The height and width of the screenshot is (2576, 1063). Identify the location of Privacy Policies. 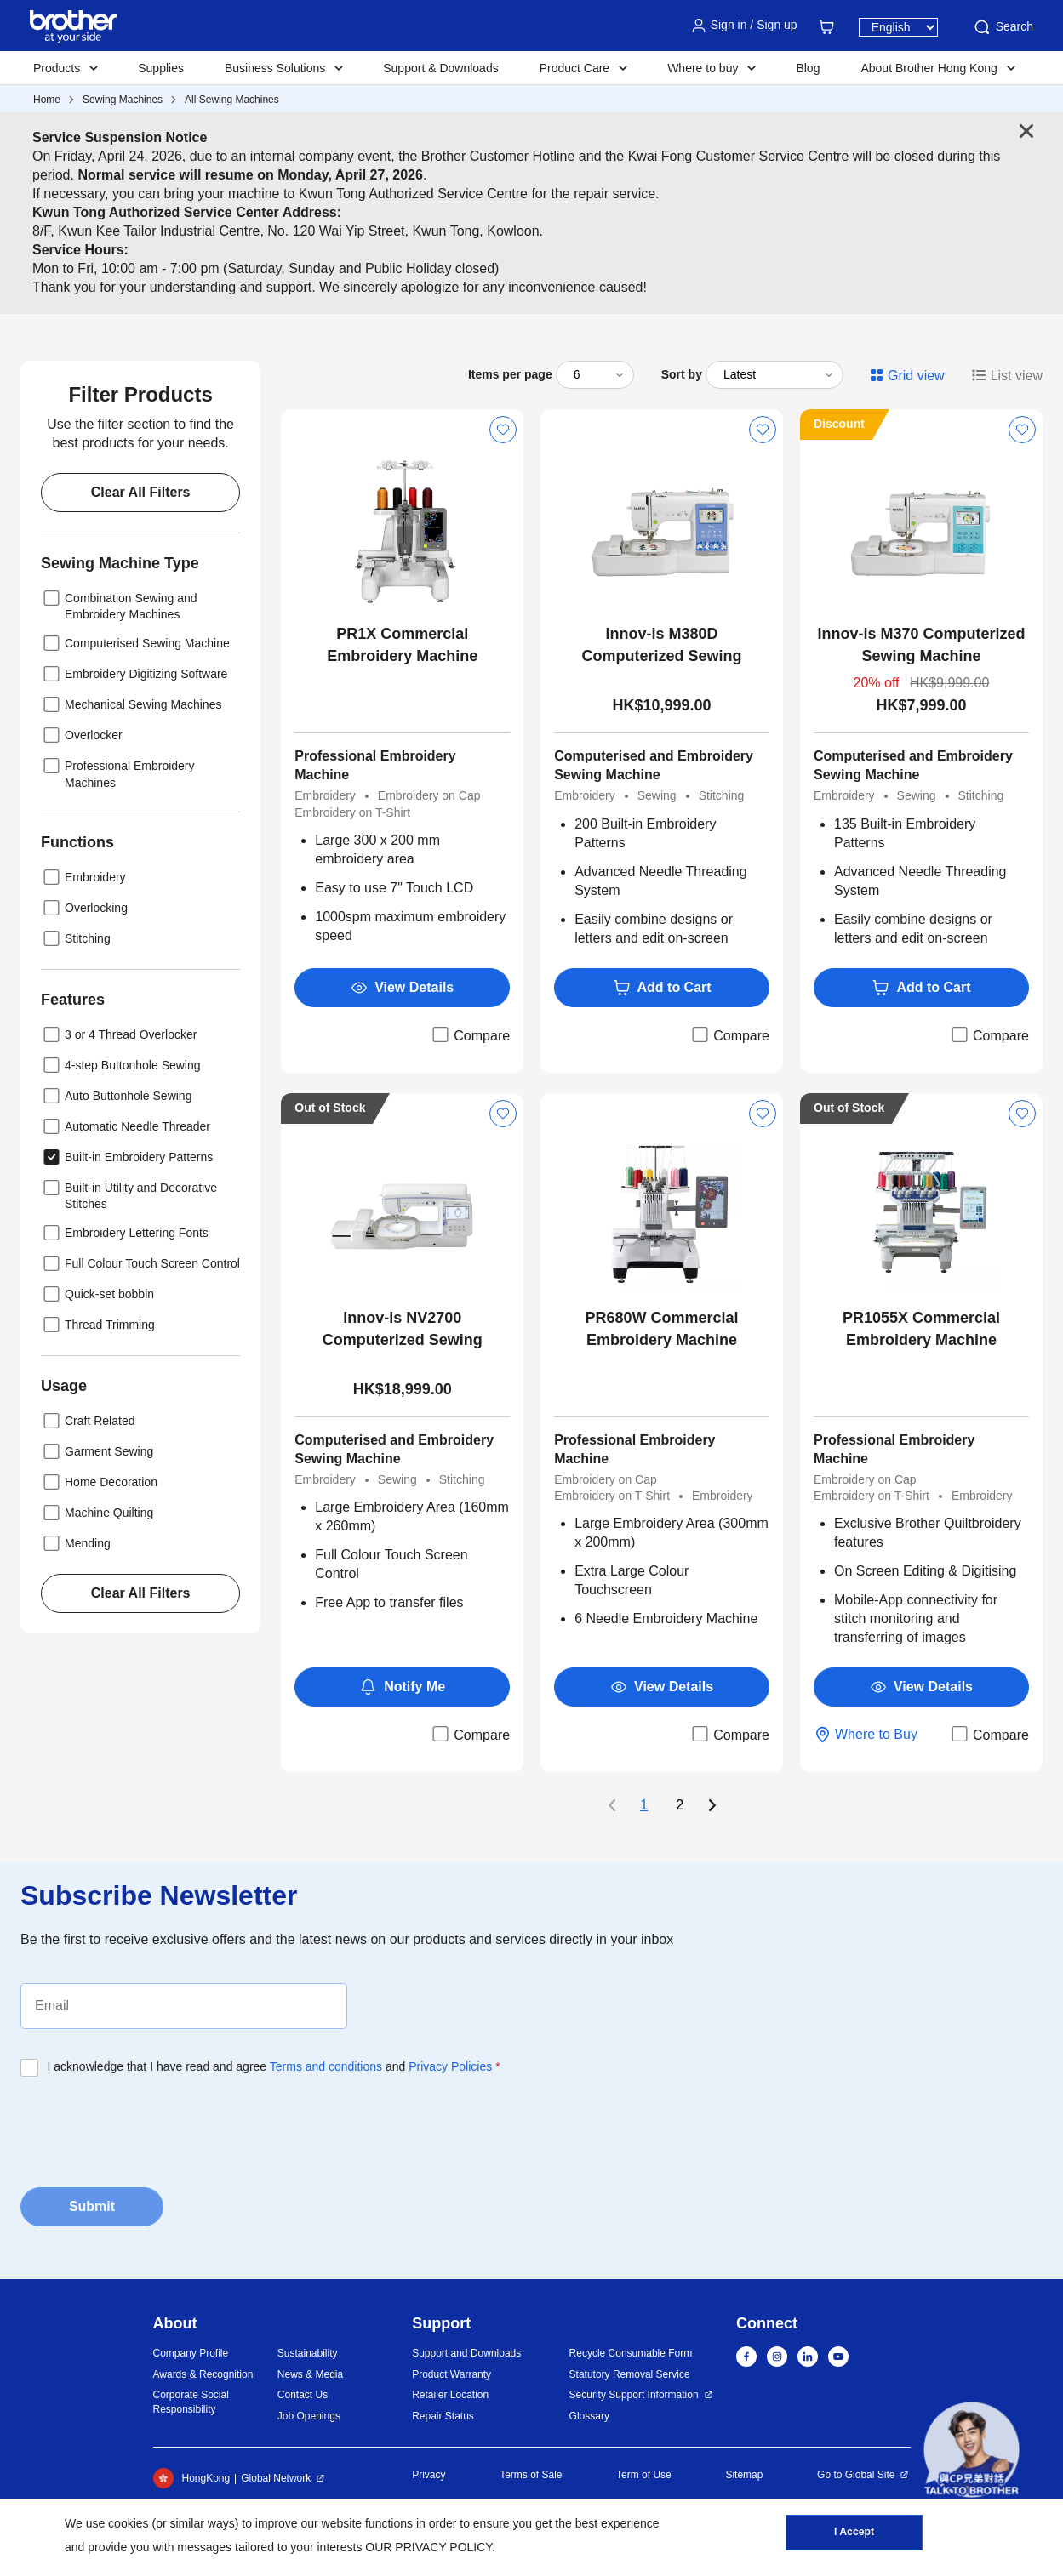
(450, 2066).